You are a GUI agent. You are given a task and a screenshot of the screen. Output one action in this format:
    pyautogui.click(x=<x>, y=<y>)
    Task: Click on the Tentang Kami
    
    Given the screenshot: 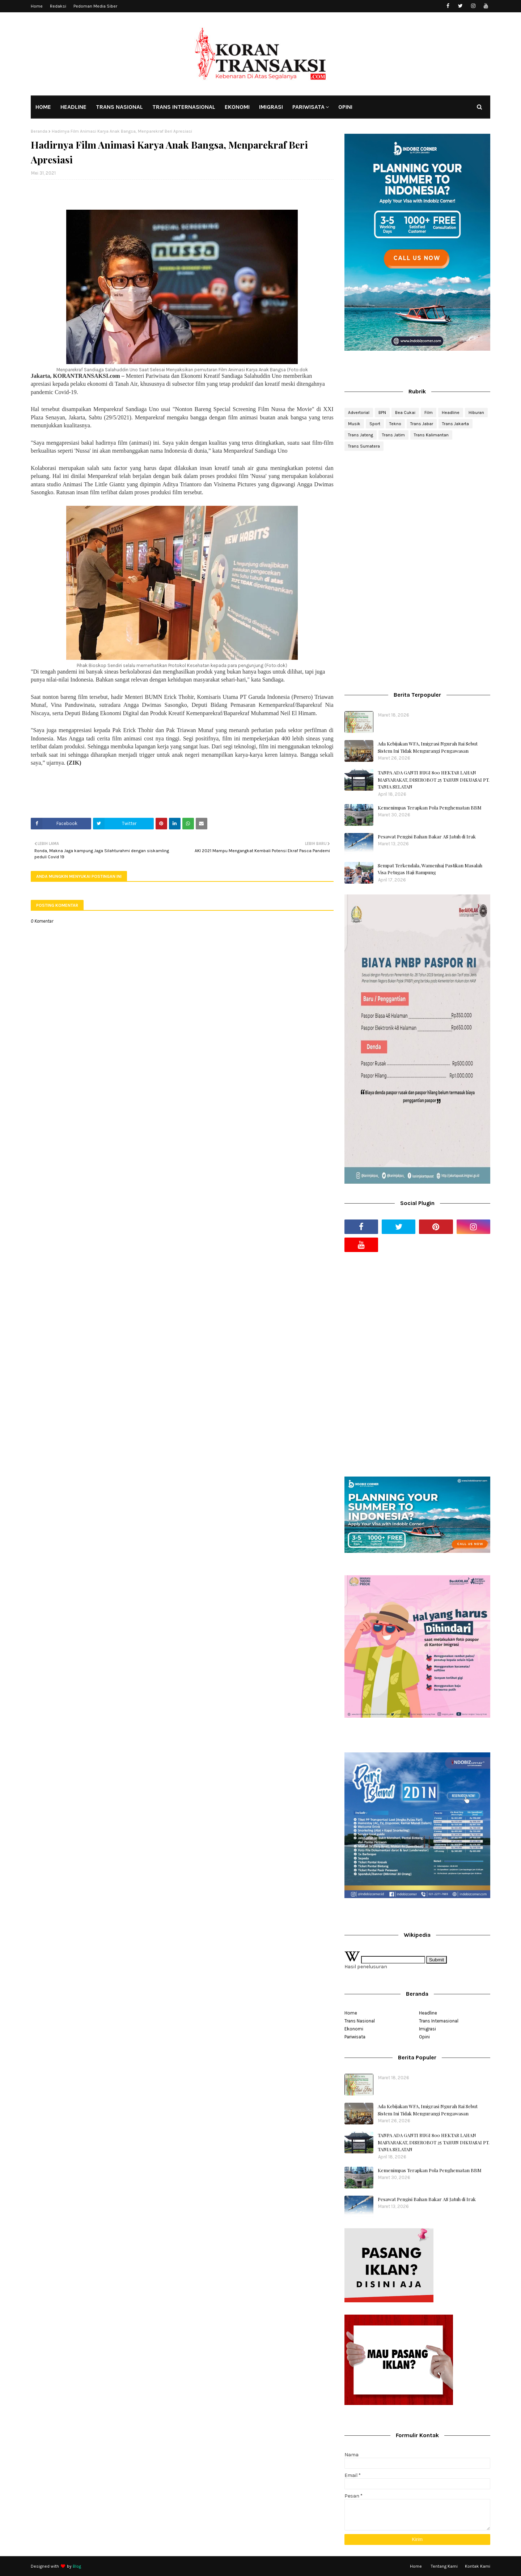 What is the action you would take?
    pyautogui.click(x=444, y=2566)
    